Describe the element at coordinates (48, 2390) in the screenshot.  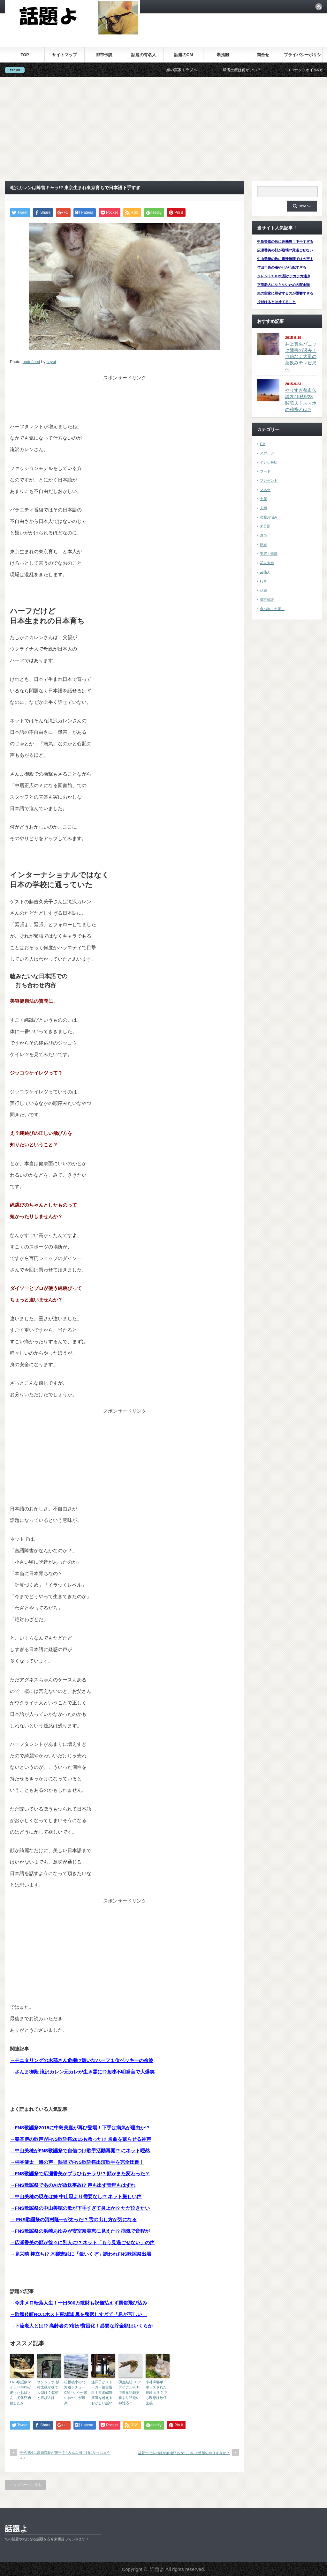
I see `サンジャポ 杉村太蔵が株で大儲け!? 銘柄と選び方は` at that location.